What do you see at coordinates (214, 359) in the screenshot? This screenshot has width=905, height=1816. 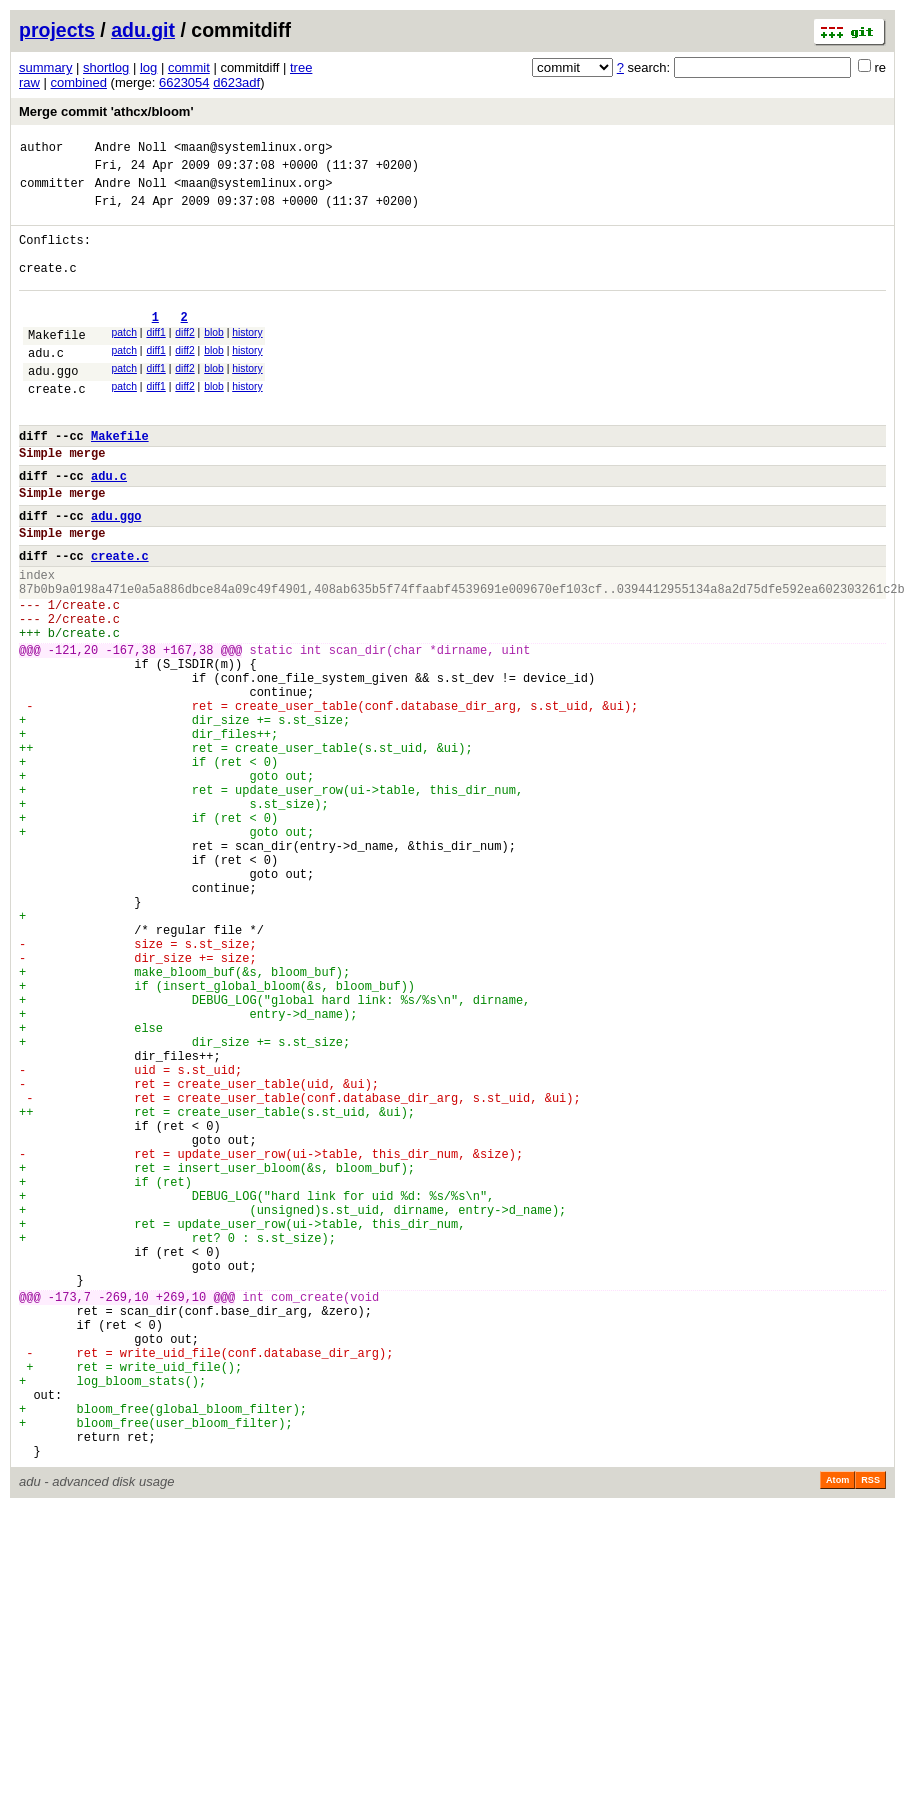 I see `blob` at bounding box center [214, 359].